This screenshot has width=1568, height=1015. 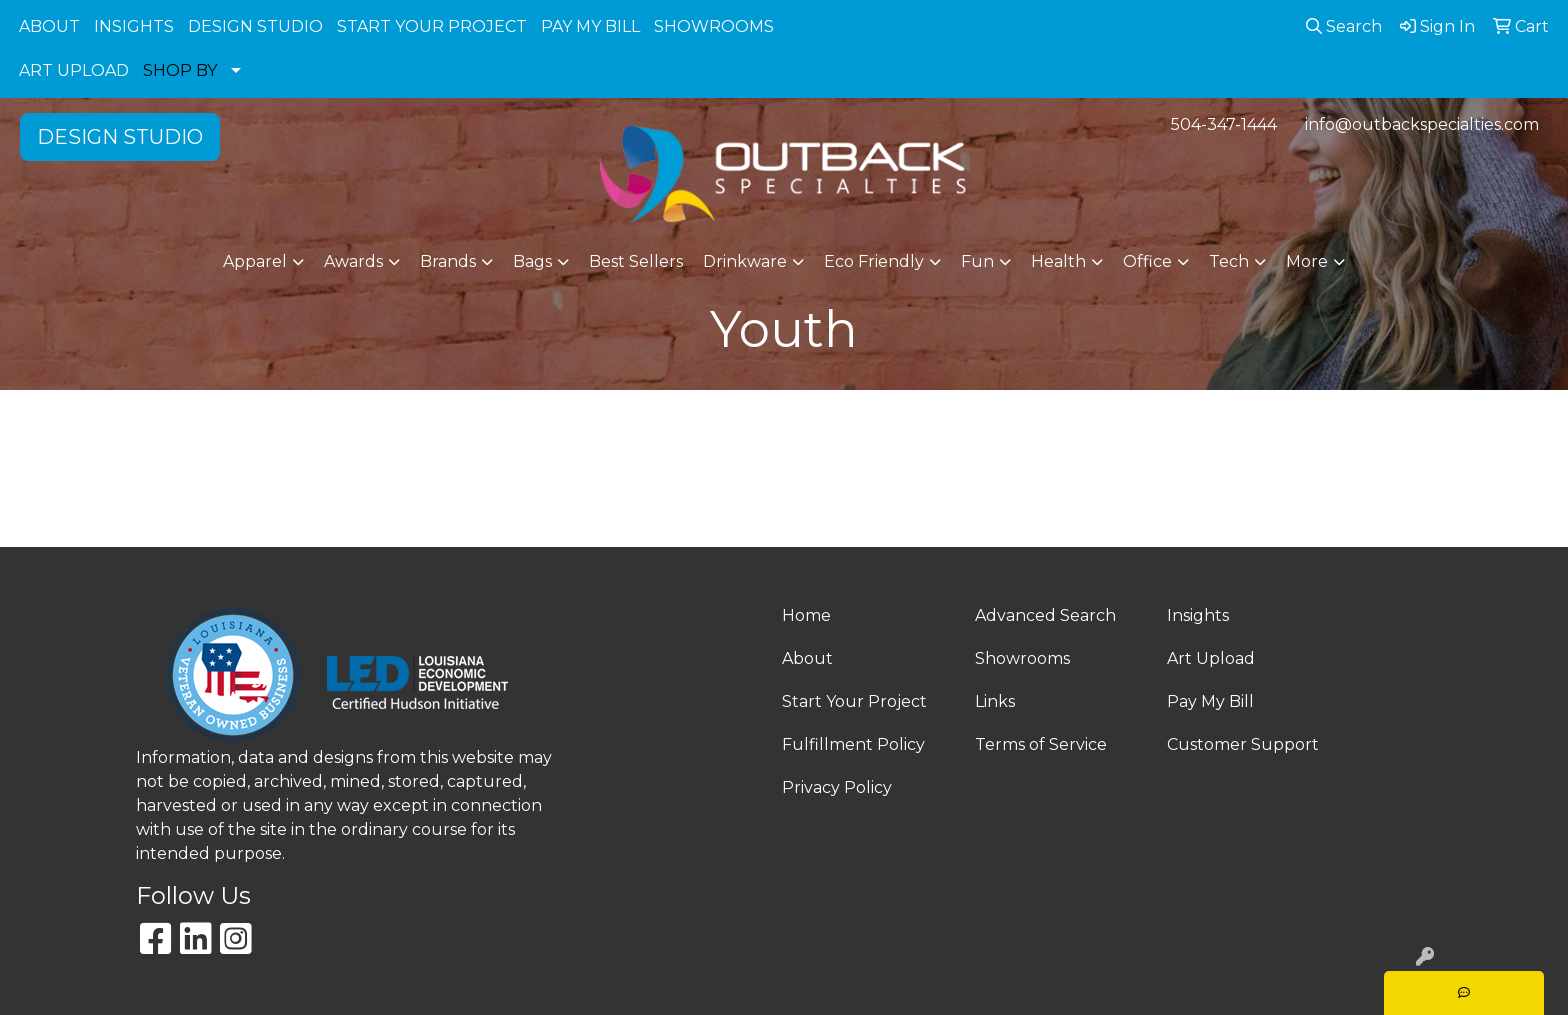 I want to click on Start Your Project, so click(x=854, y=701).